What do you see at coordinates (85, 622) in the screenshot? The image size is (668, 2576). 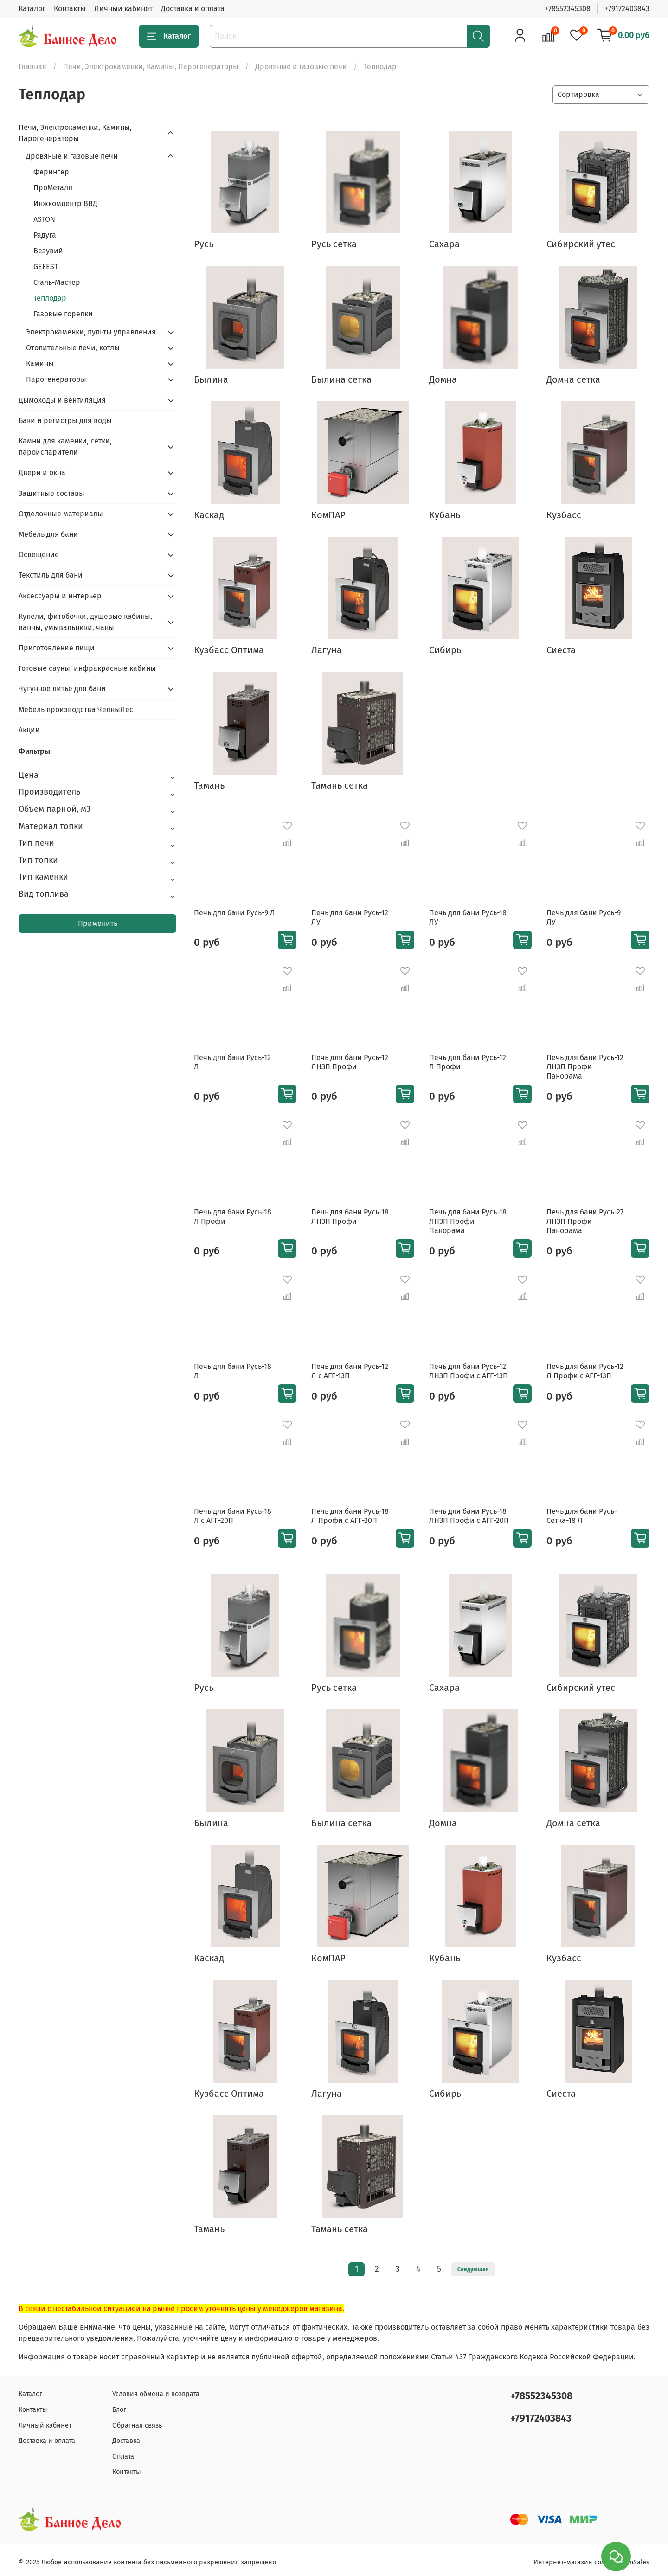 I see `Купели, фитобочки, душевые кабины, ванны, умывальники, чаны` at bounding box center [85, 622].